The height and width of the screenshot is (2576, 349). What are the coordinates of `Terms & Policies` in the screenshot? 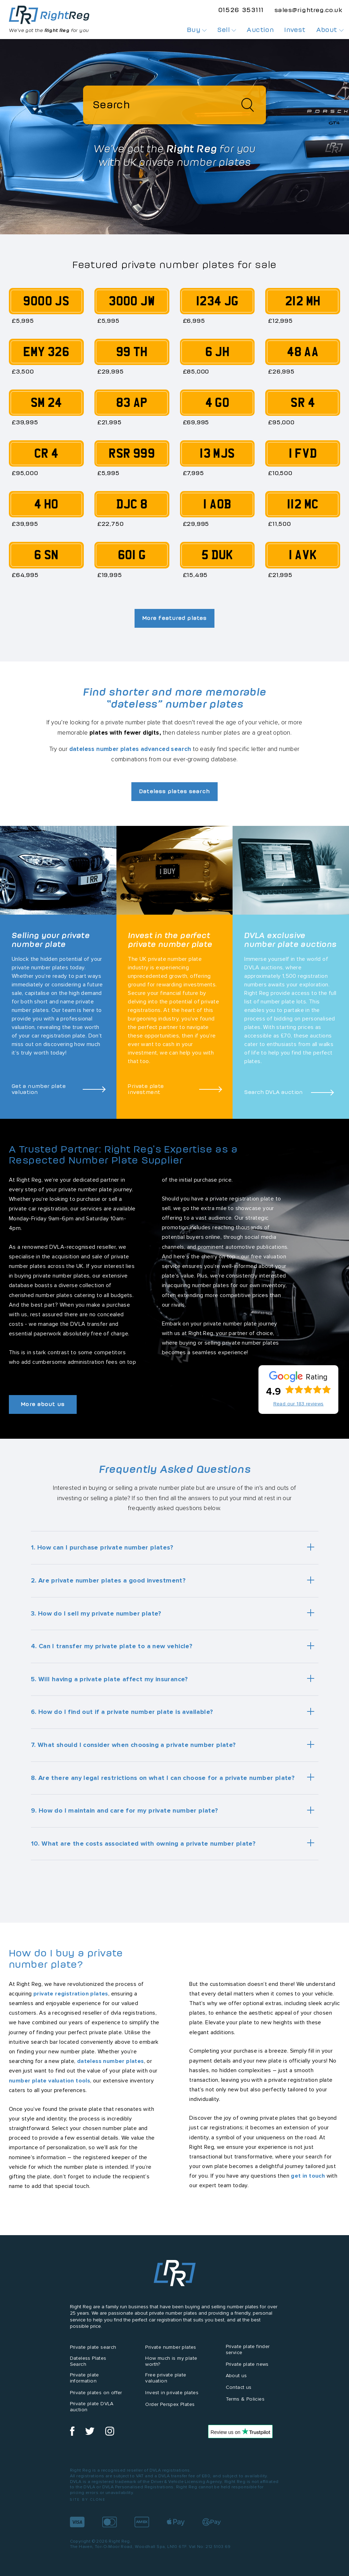 It's located at (245, 2399).